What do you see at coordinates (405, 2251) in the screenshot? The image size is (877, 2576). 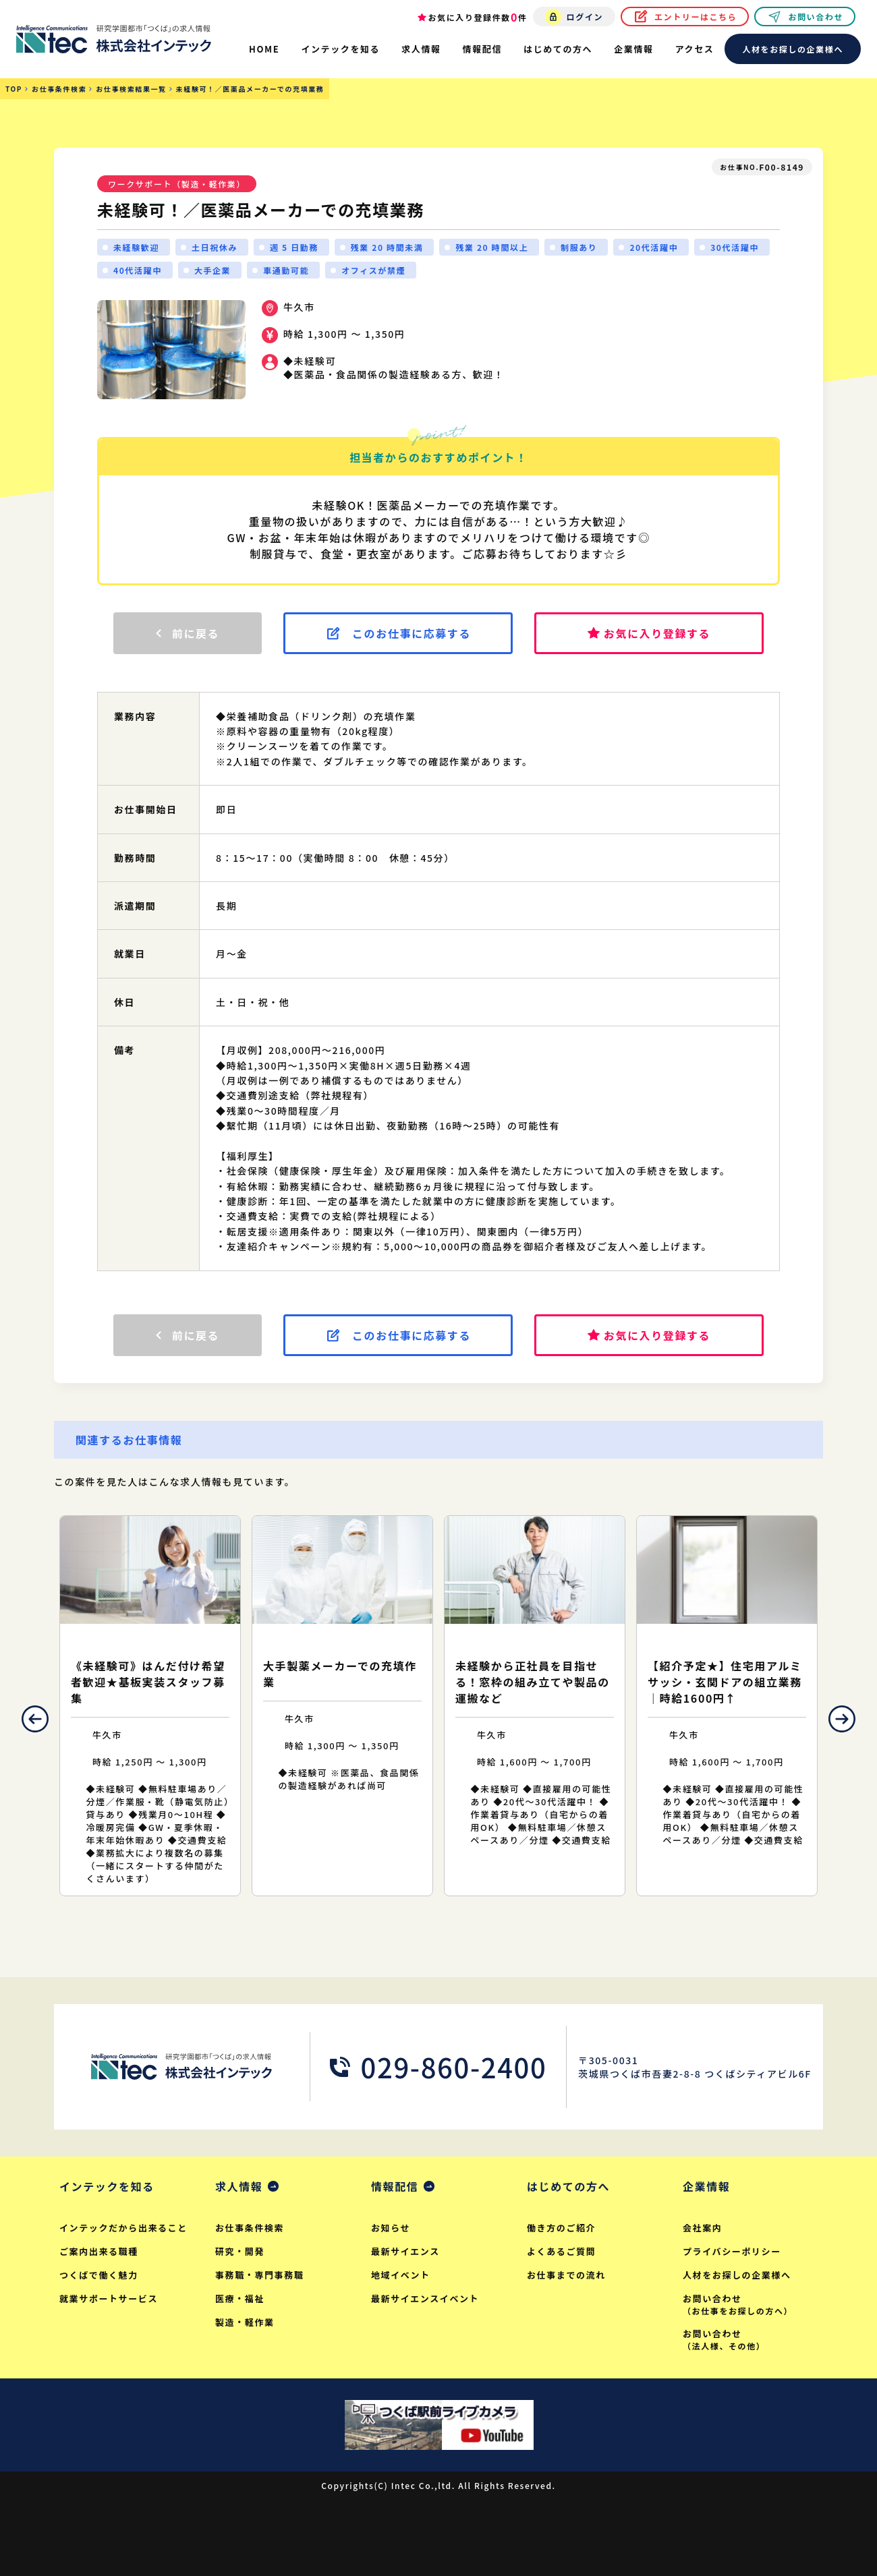 I see `最新サイエンス` at bounding box center [405, 2251].